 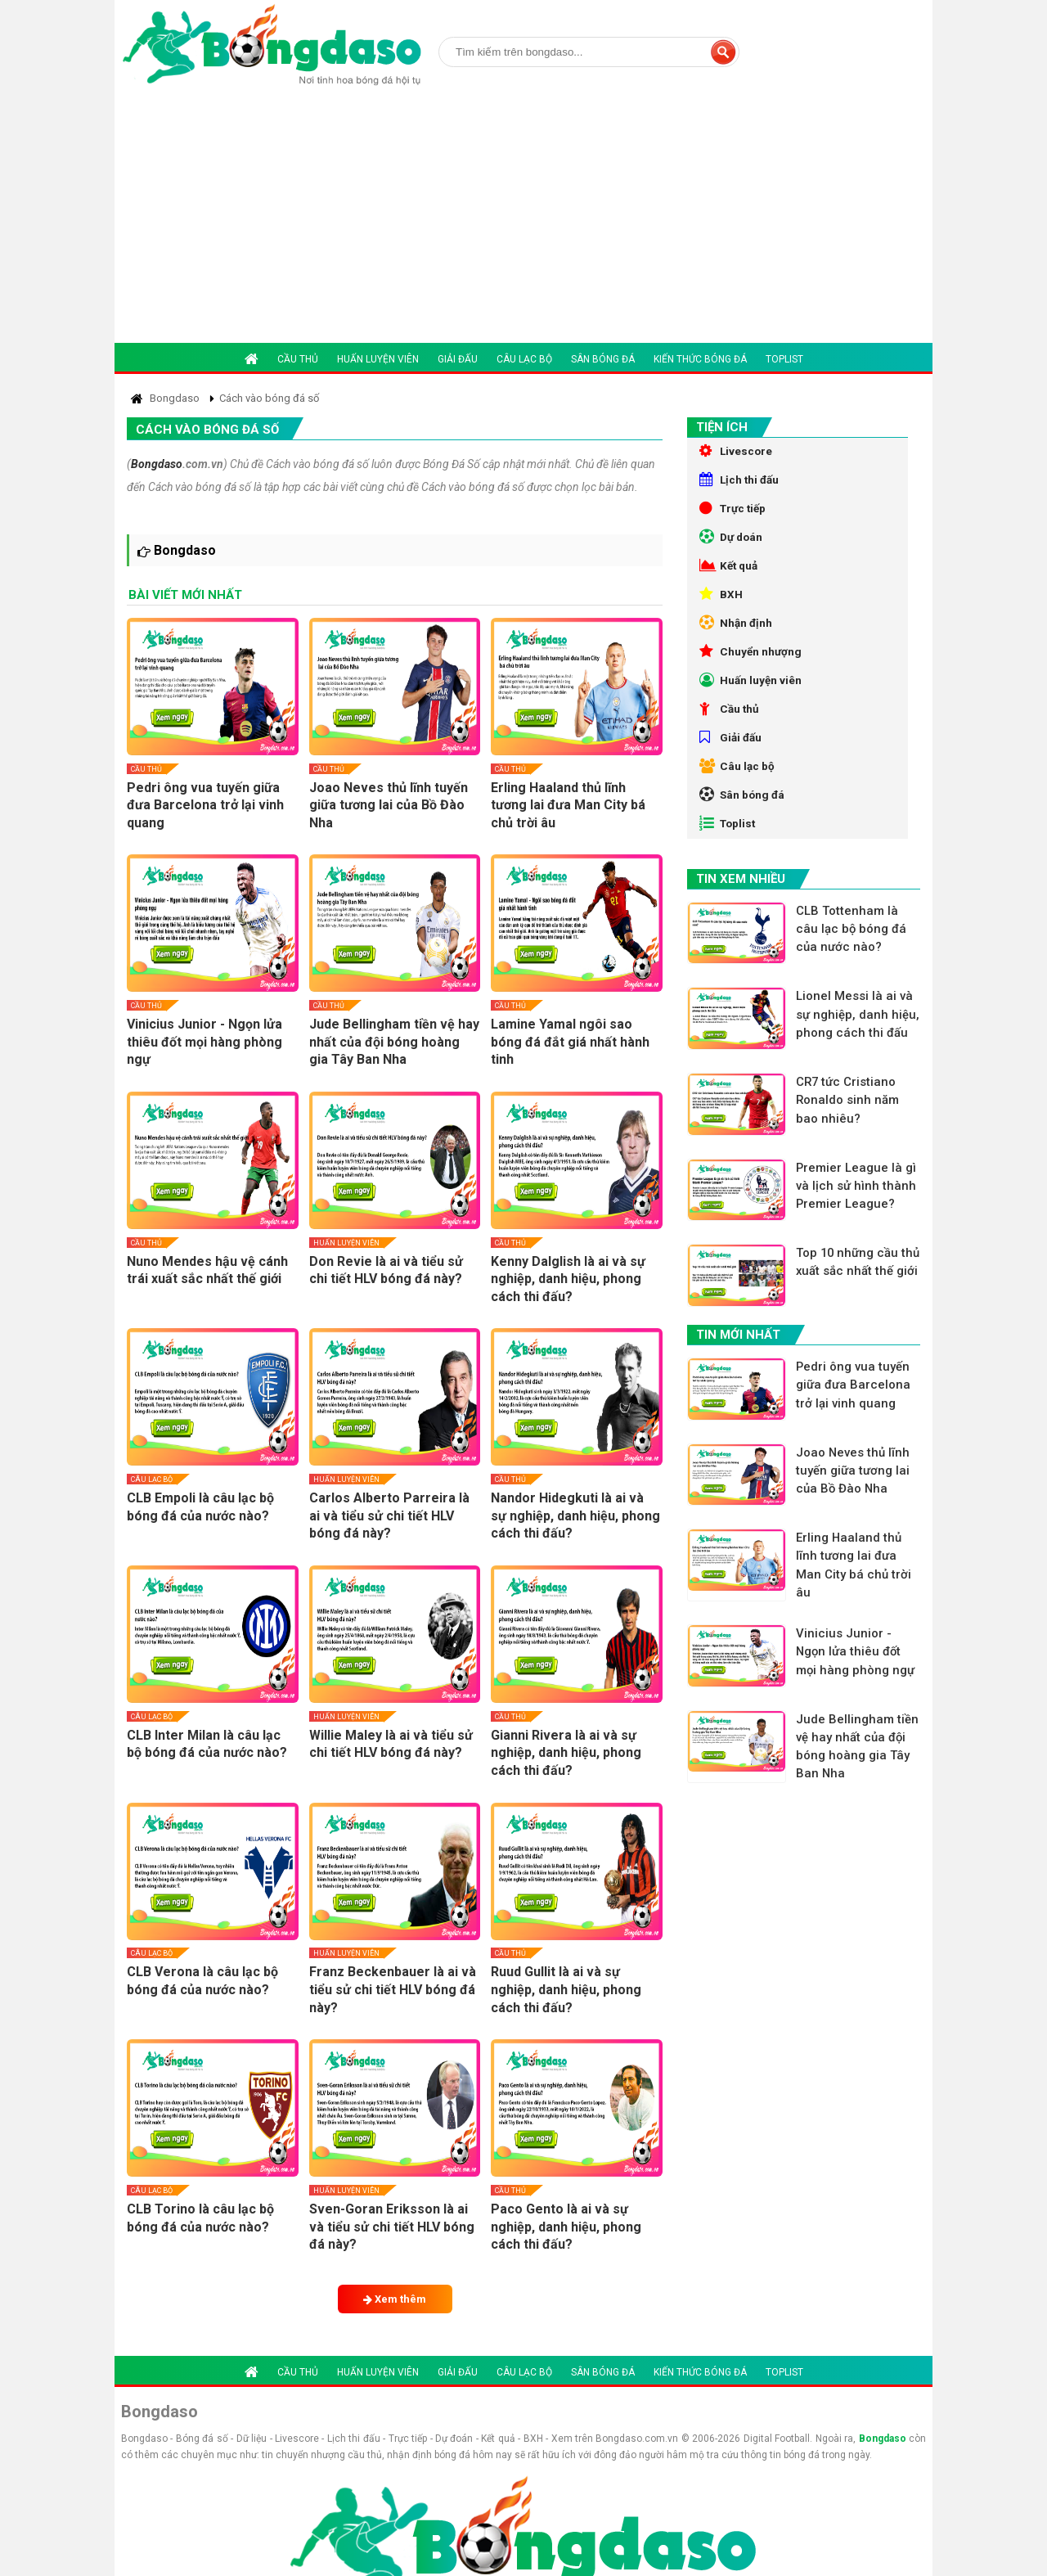 I want to click on Kenny Dalglish là ai và sự nghiệp, danh hiệu, phong cách thi đấu?, so click(x=568, y=1279).